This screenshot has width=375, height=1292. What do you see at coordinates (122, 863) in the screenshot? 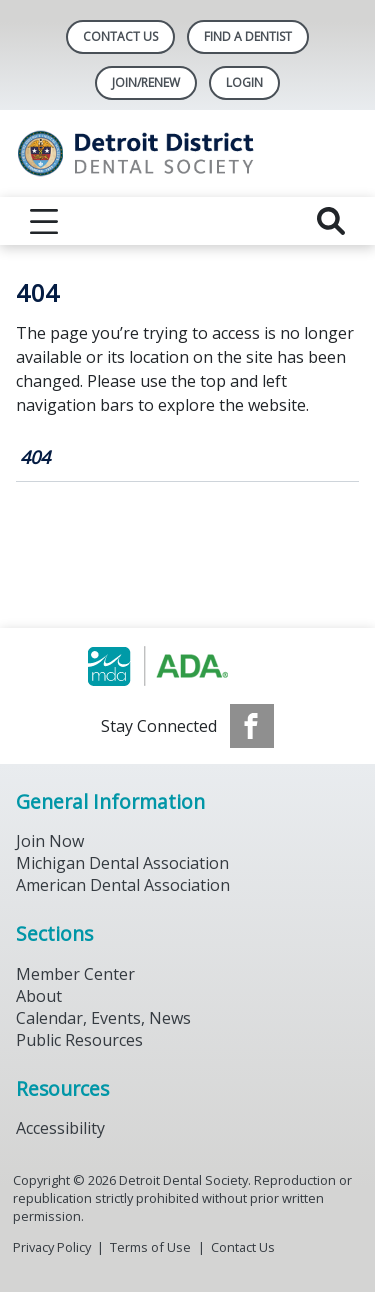
I see `Michigan Dental Association` at bounding box center [122, 863].